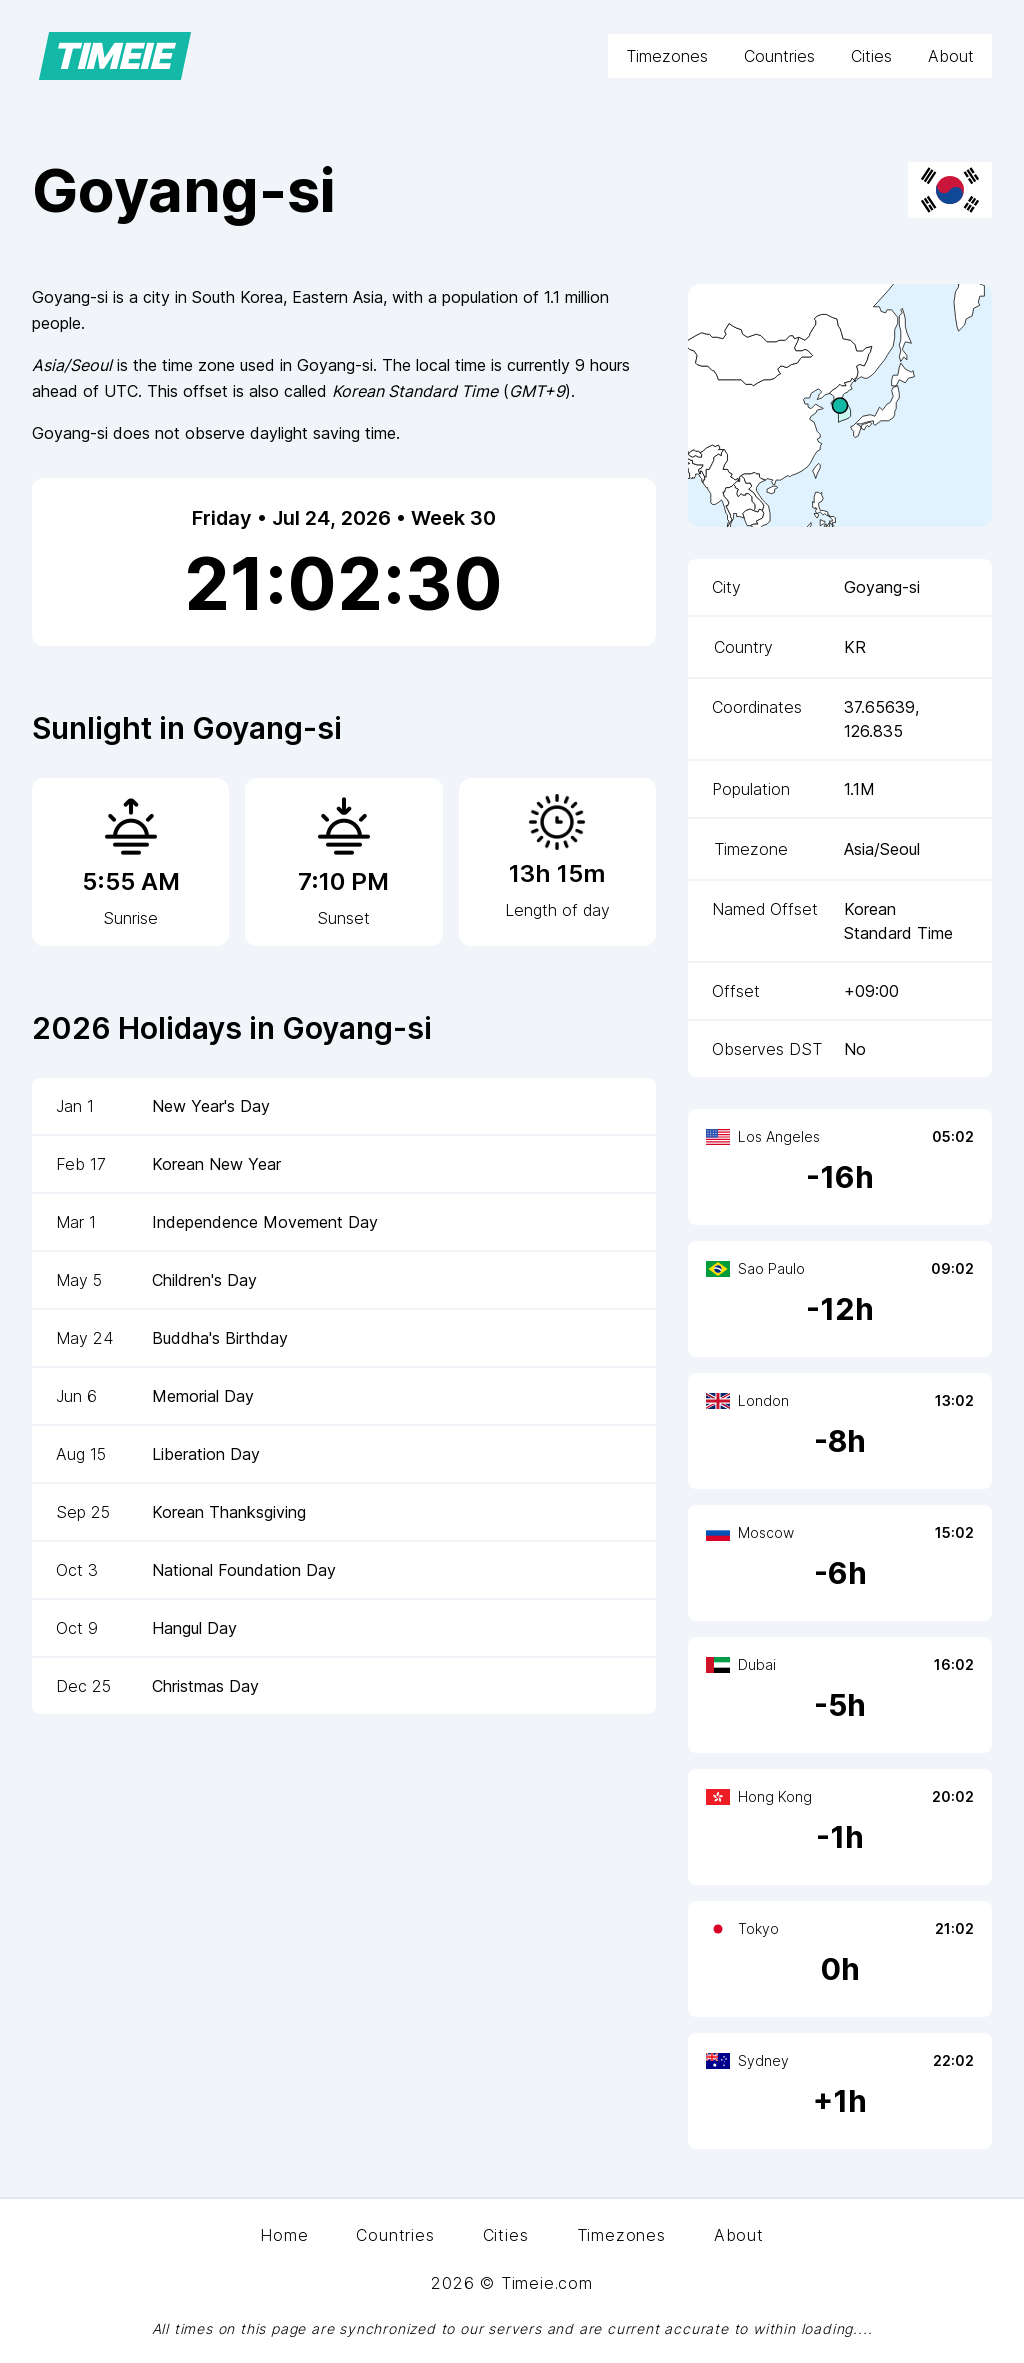 This screenshot has width=1024, height=2363. I want to click on About, so click(951, 56).